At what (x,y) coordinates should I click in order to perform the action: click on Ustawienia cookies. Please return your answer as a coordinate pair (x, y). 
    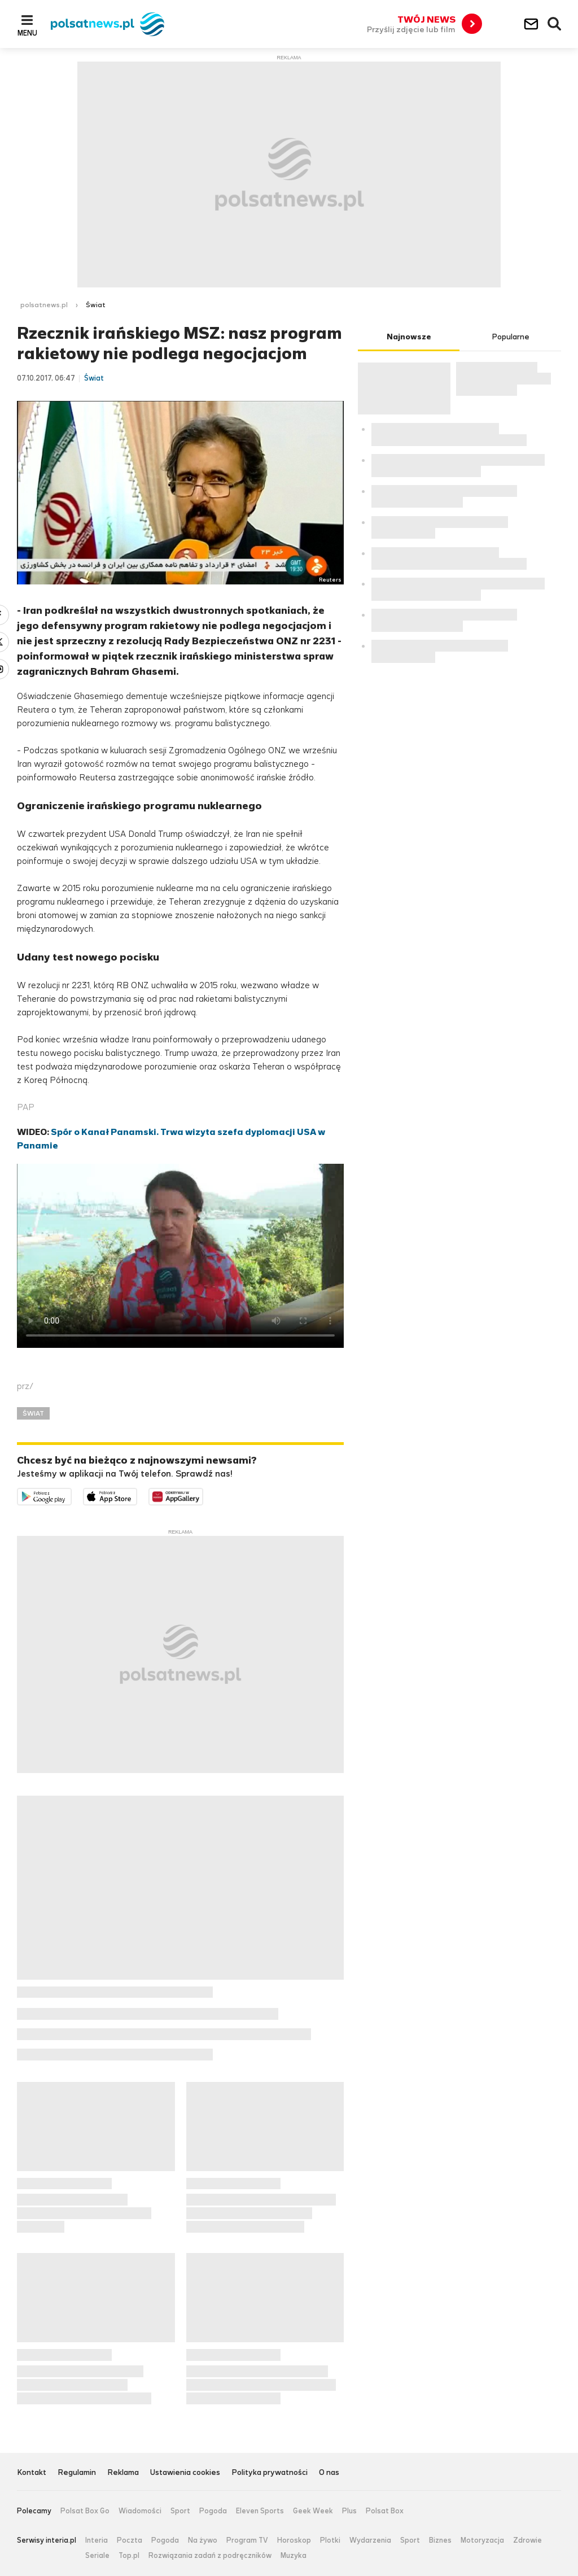
    Looking at the image, I should click on (185, 2473).